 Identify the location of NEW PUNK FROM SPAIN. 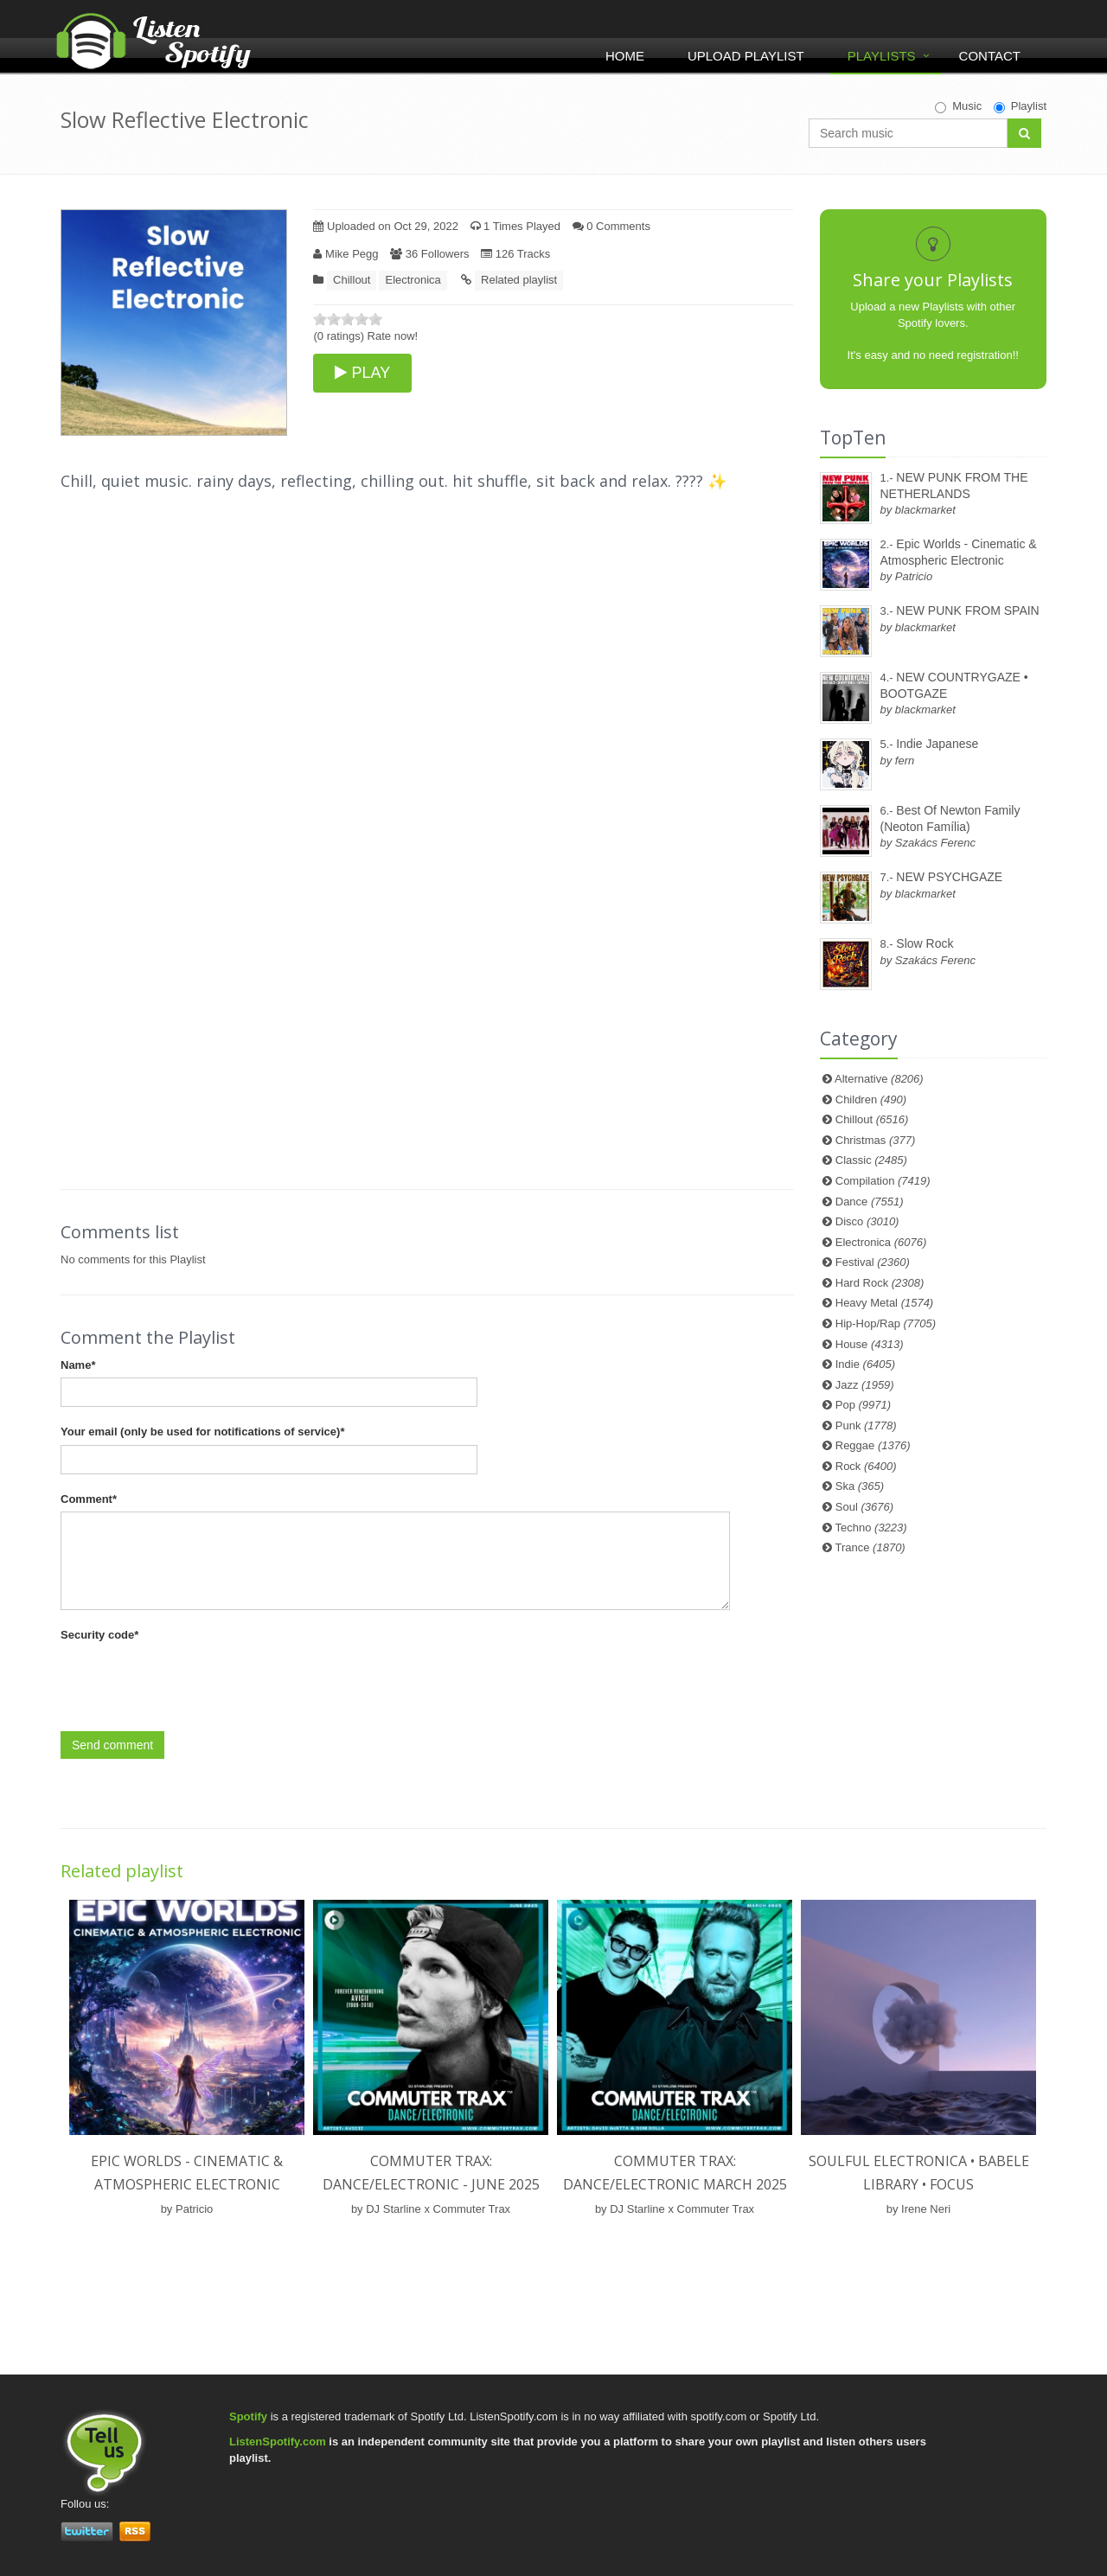
(967, 610).